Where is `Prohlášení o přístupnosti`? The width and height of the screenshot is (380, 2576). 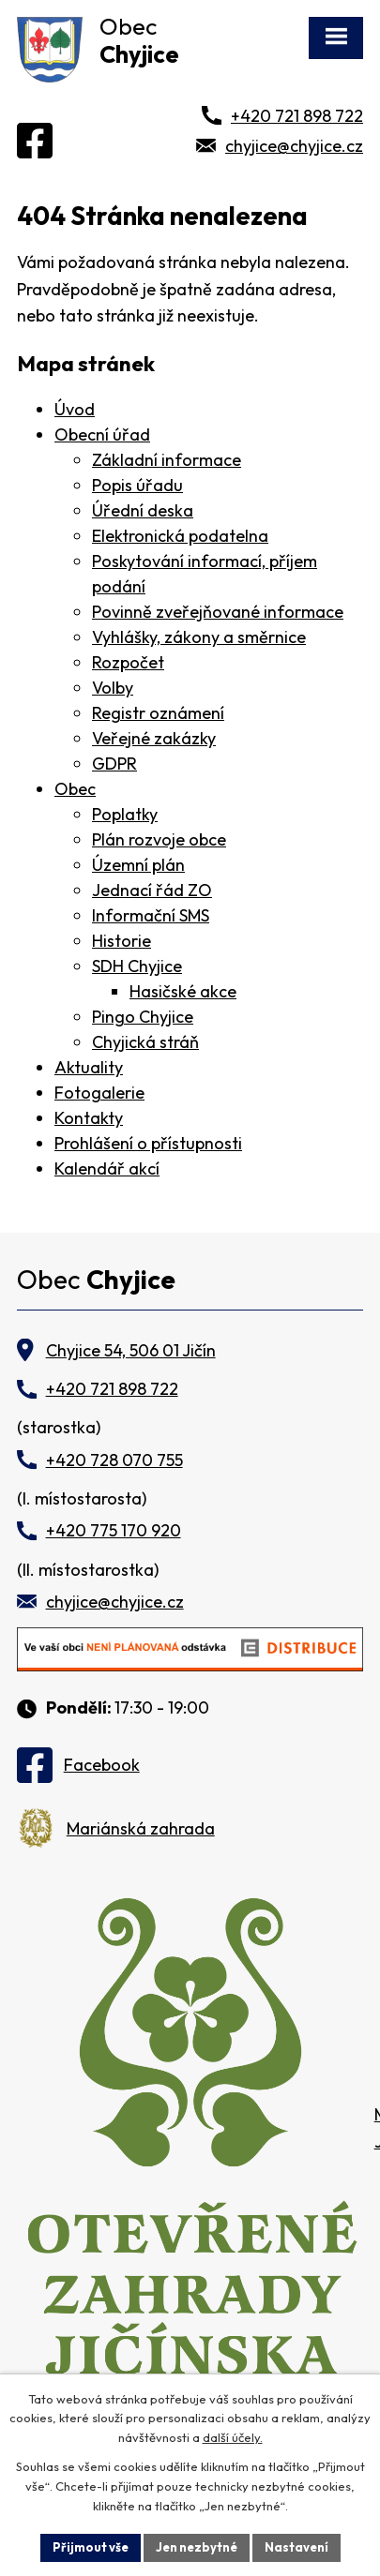
Prohlášení o přístupnosti is located at coordinates (148, 1143).